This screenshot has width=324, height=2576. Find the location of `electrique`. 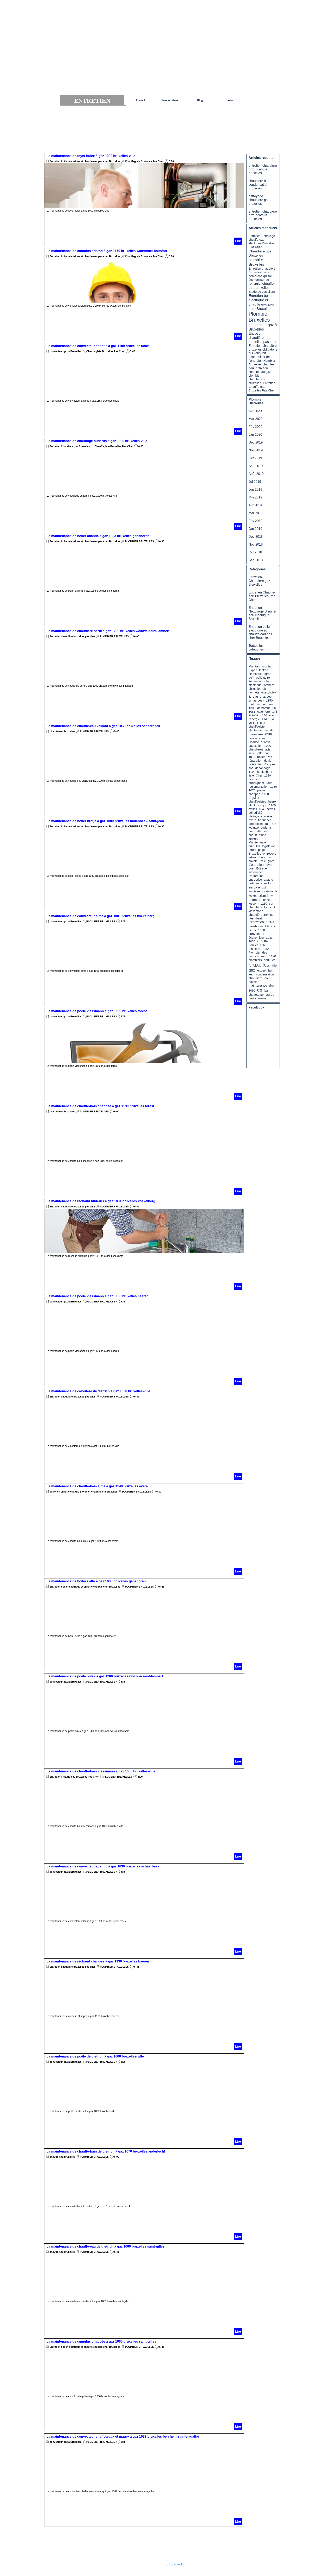

electrique is located at coordinates (255, 730).